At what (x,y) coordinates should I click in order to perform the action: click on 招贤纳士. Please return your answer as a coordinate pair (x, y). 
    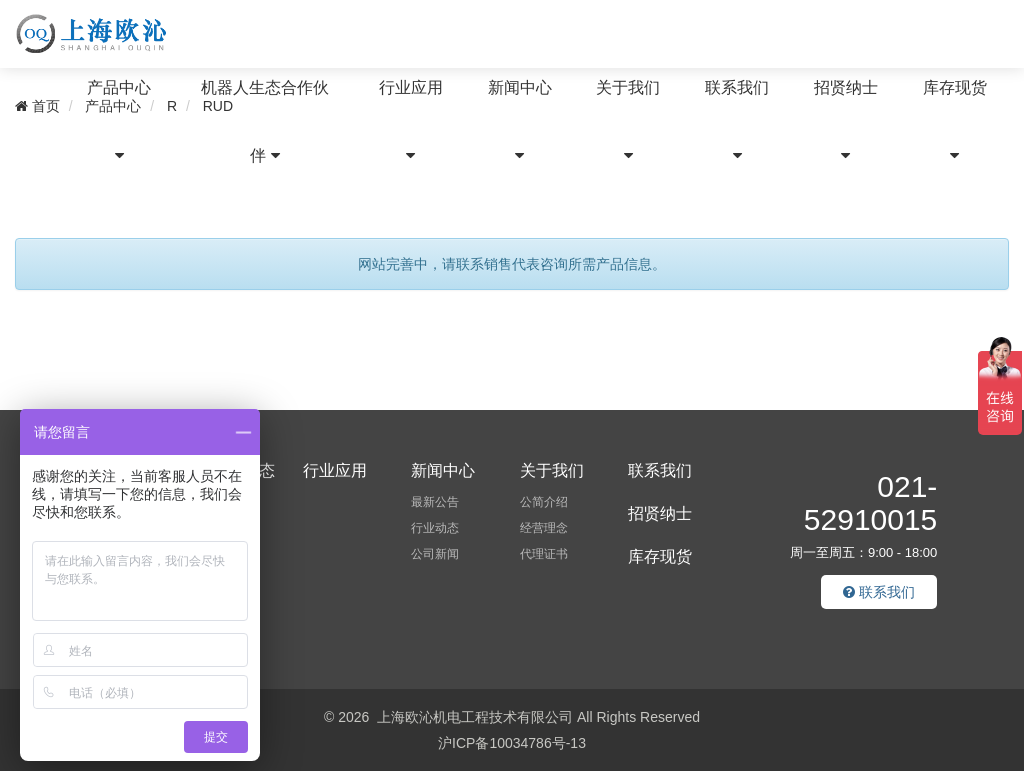
    Looking at the image, I should click on (846, 121).